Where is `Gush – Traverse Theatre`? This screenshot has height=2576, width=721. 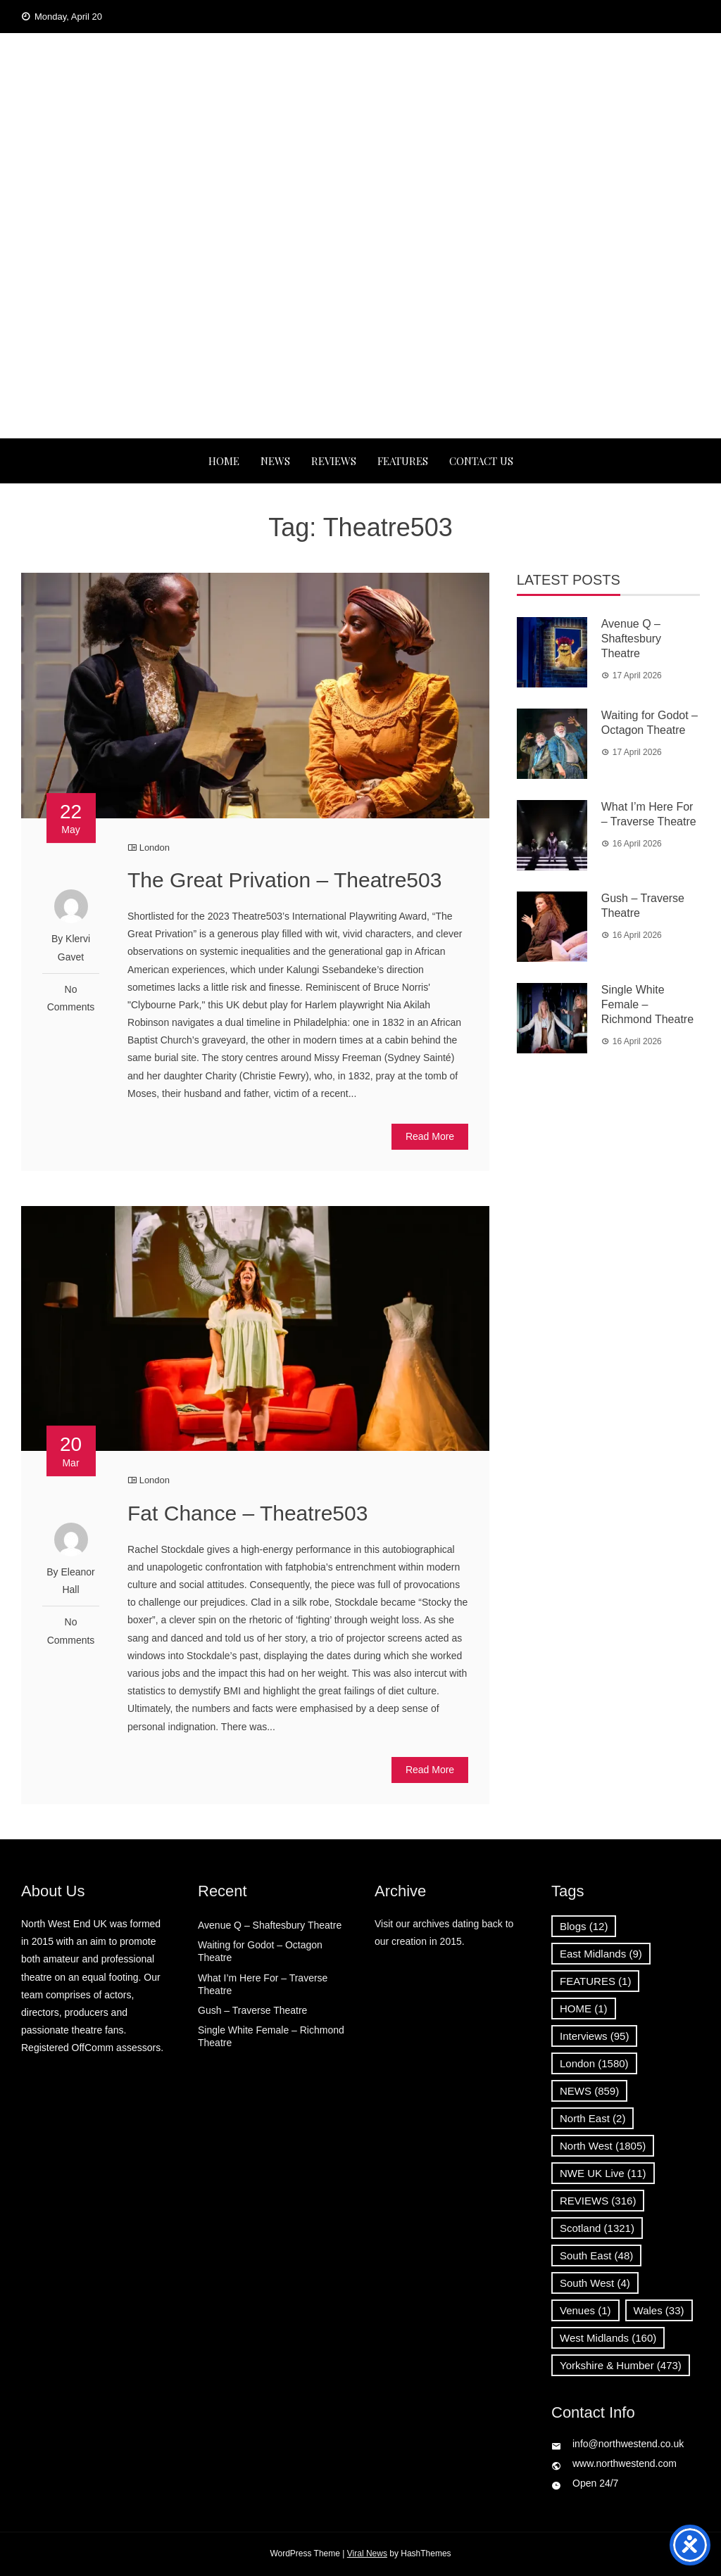 Gush – Traverse Theatre is located at coordinates (252, 2010).